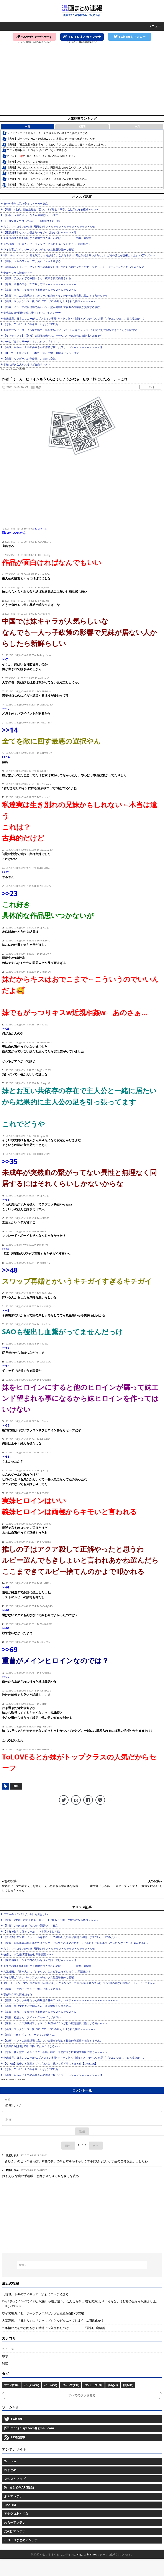 This screenshot has height=2576, width=164. I want to click on 全米激震、日本のソニーが“エプスタイン事件”をドラマ化へ←闇深すぎてヤバい…邦題「プチエンジェル」案も浮上か！？, so click(74, 318).